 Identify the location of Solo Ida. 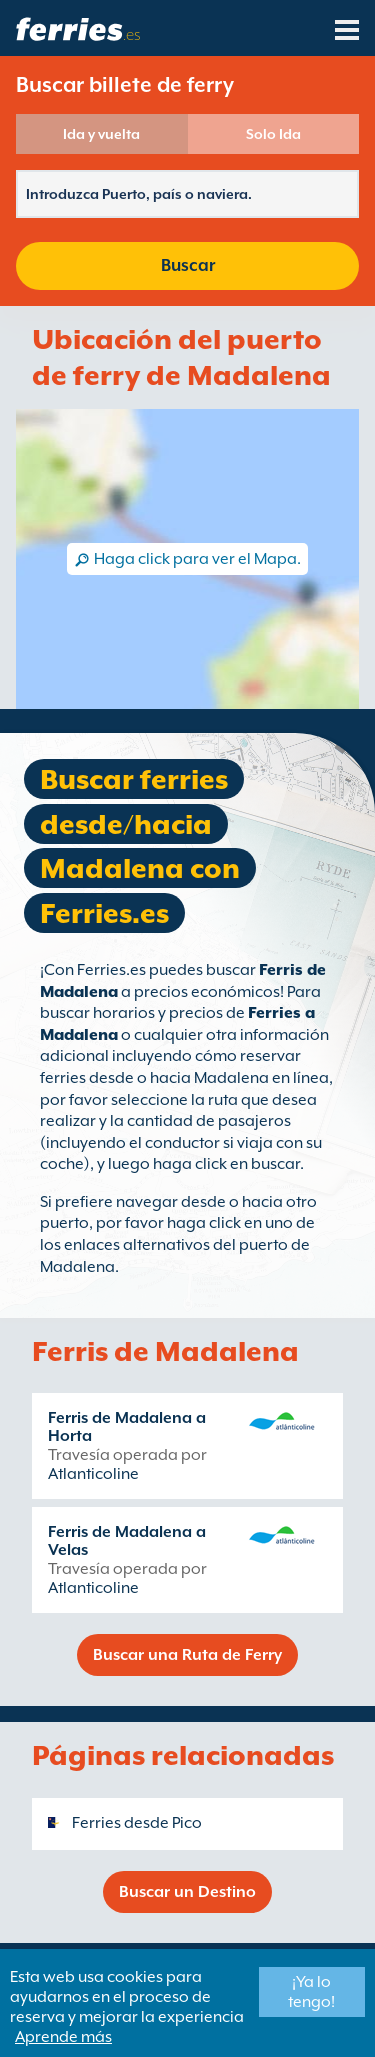
(273, 134).